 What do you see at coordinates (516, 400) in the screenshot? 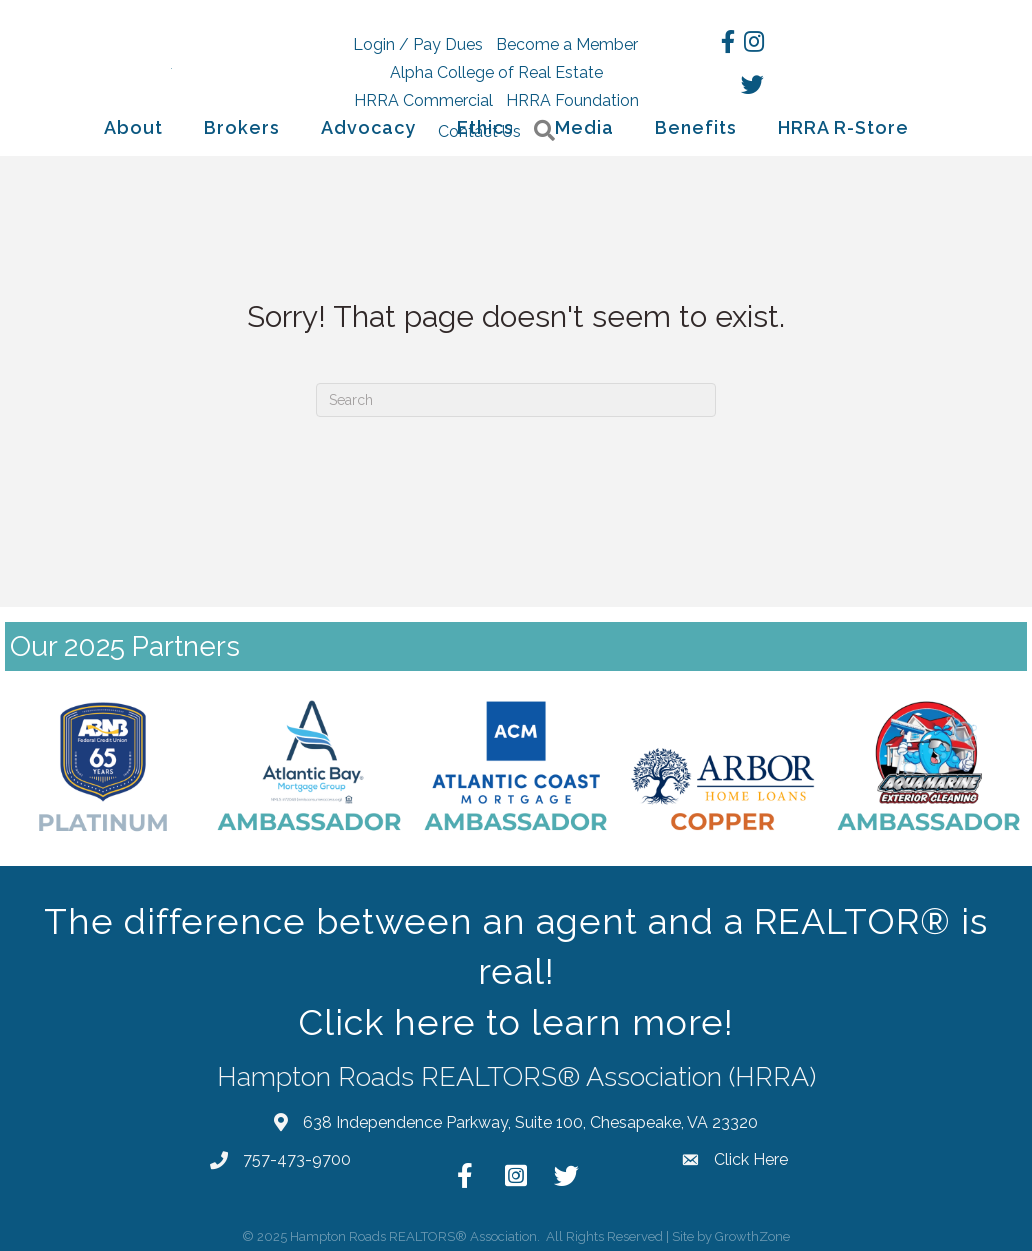
I see `[Search]` at bounding box center [516, 400].